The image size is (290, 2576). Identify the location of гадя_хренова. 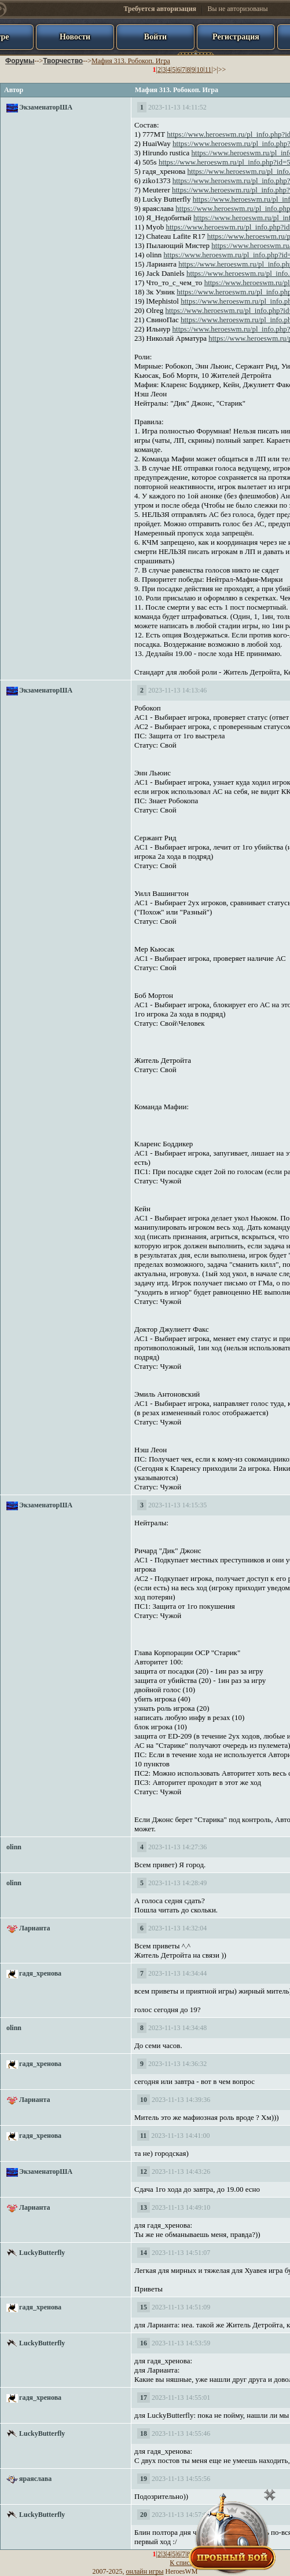
(40, 1973).